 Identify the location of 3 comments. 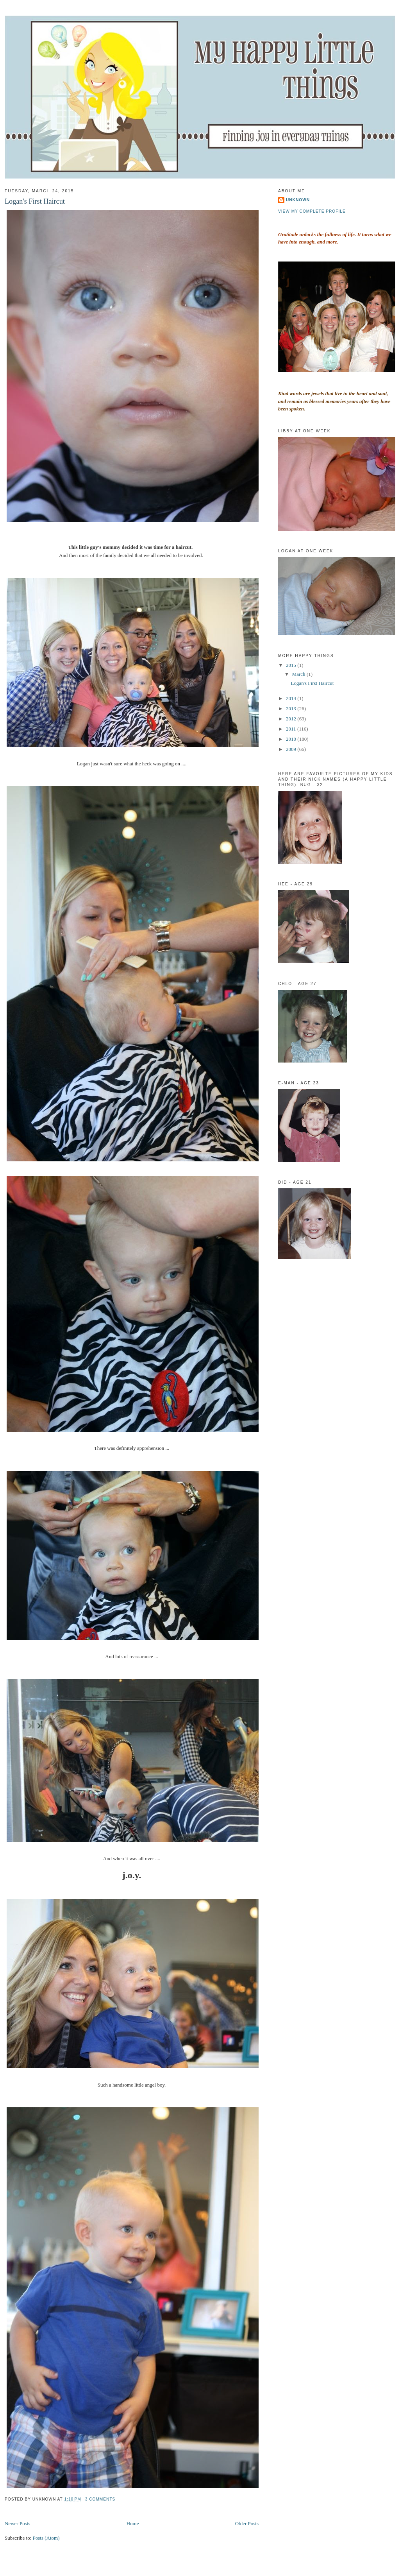
(100, 2499).